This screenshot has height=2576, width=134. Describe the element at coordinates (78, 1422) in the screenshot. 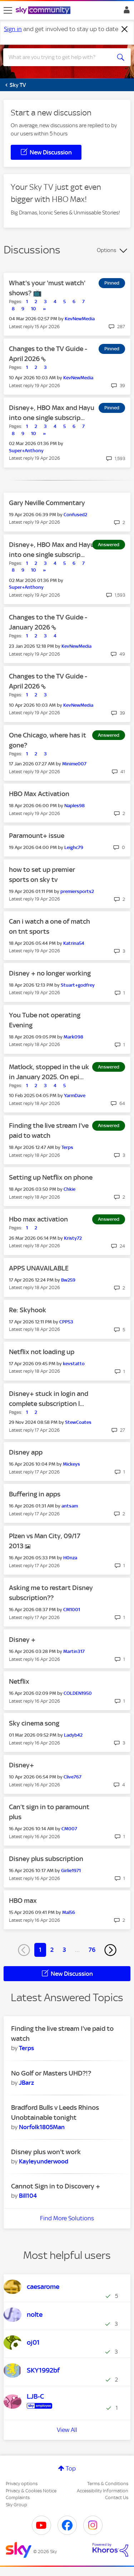

I see `[View Profile of StewCoates]` at that location.